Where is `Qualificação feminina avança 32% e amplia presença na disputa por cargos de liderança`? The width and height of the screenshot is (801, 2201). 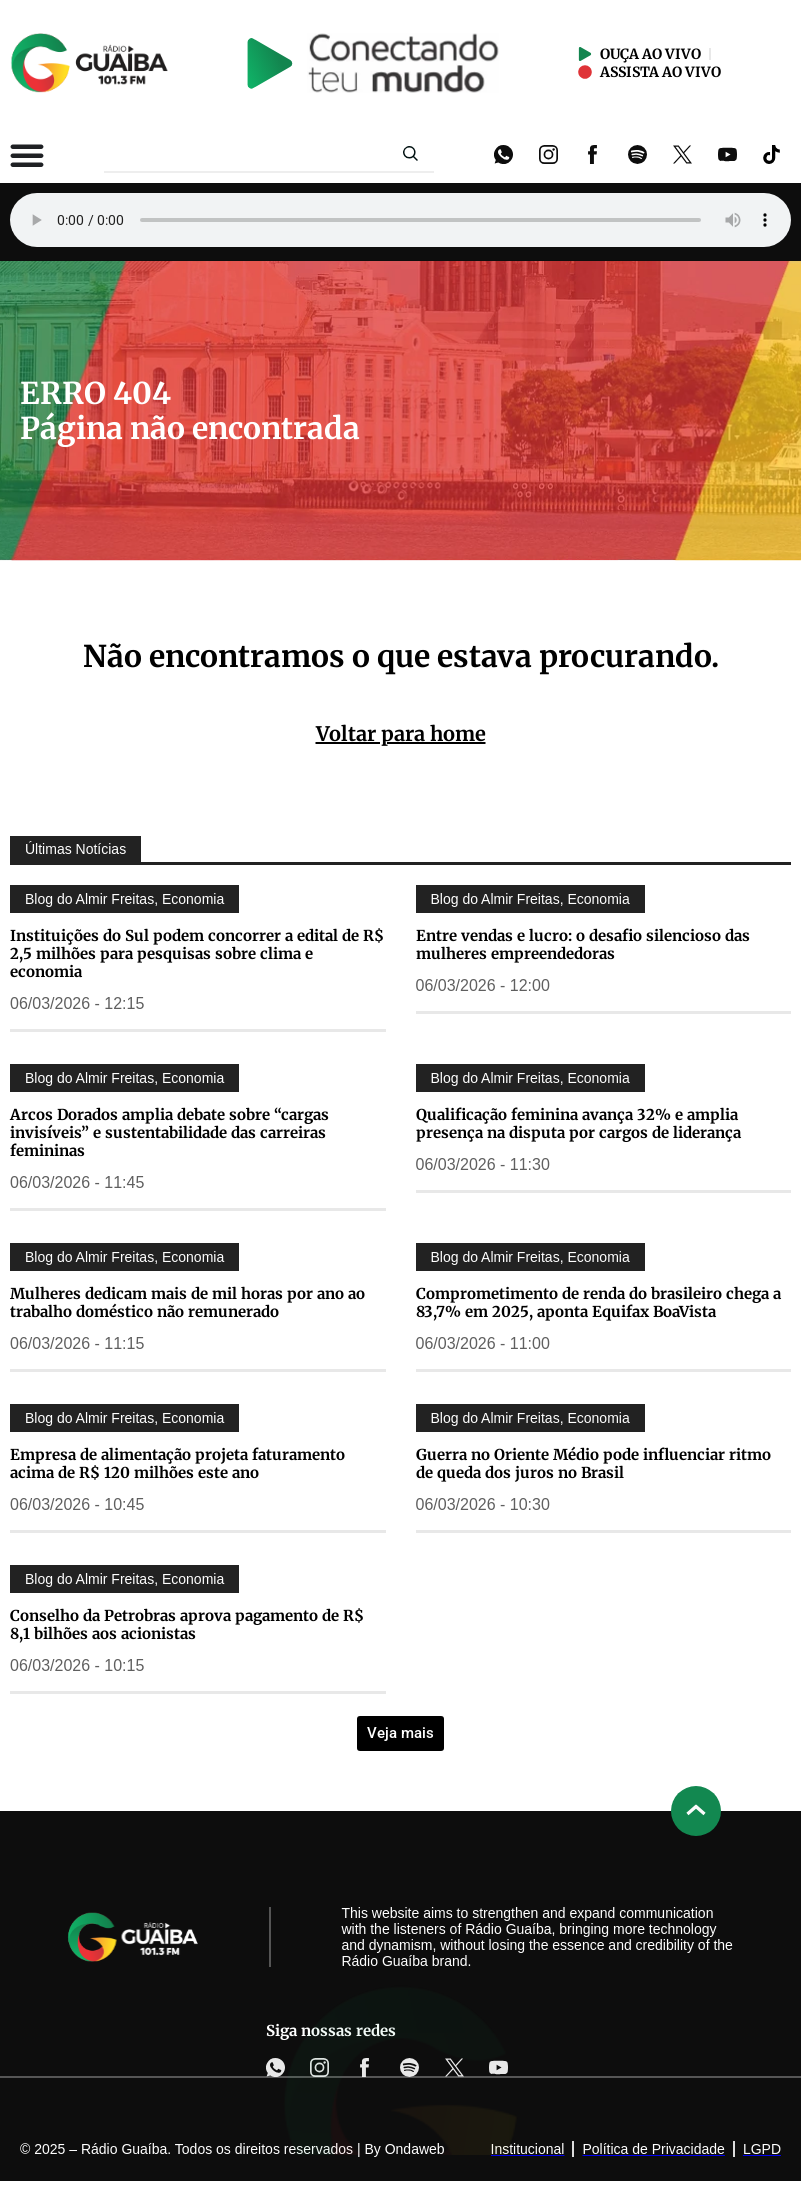 Qualificação feminina avança 32% e amplia presença na disputa por cargos de liderança is located at coordinates (578, 1123).